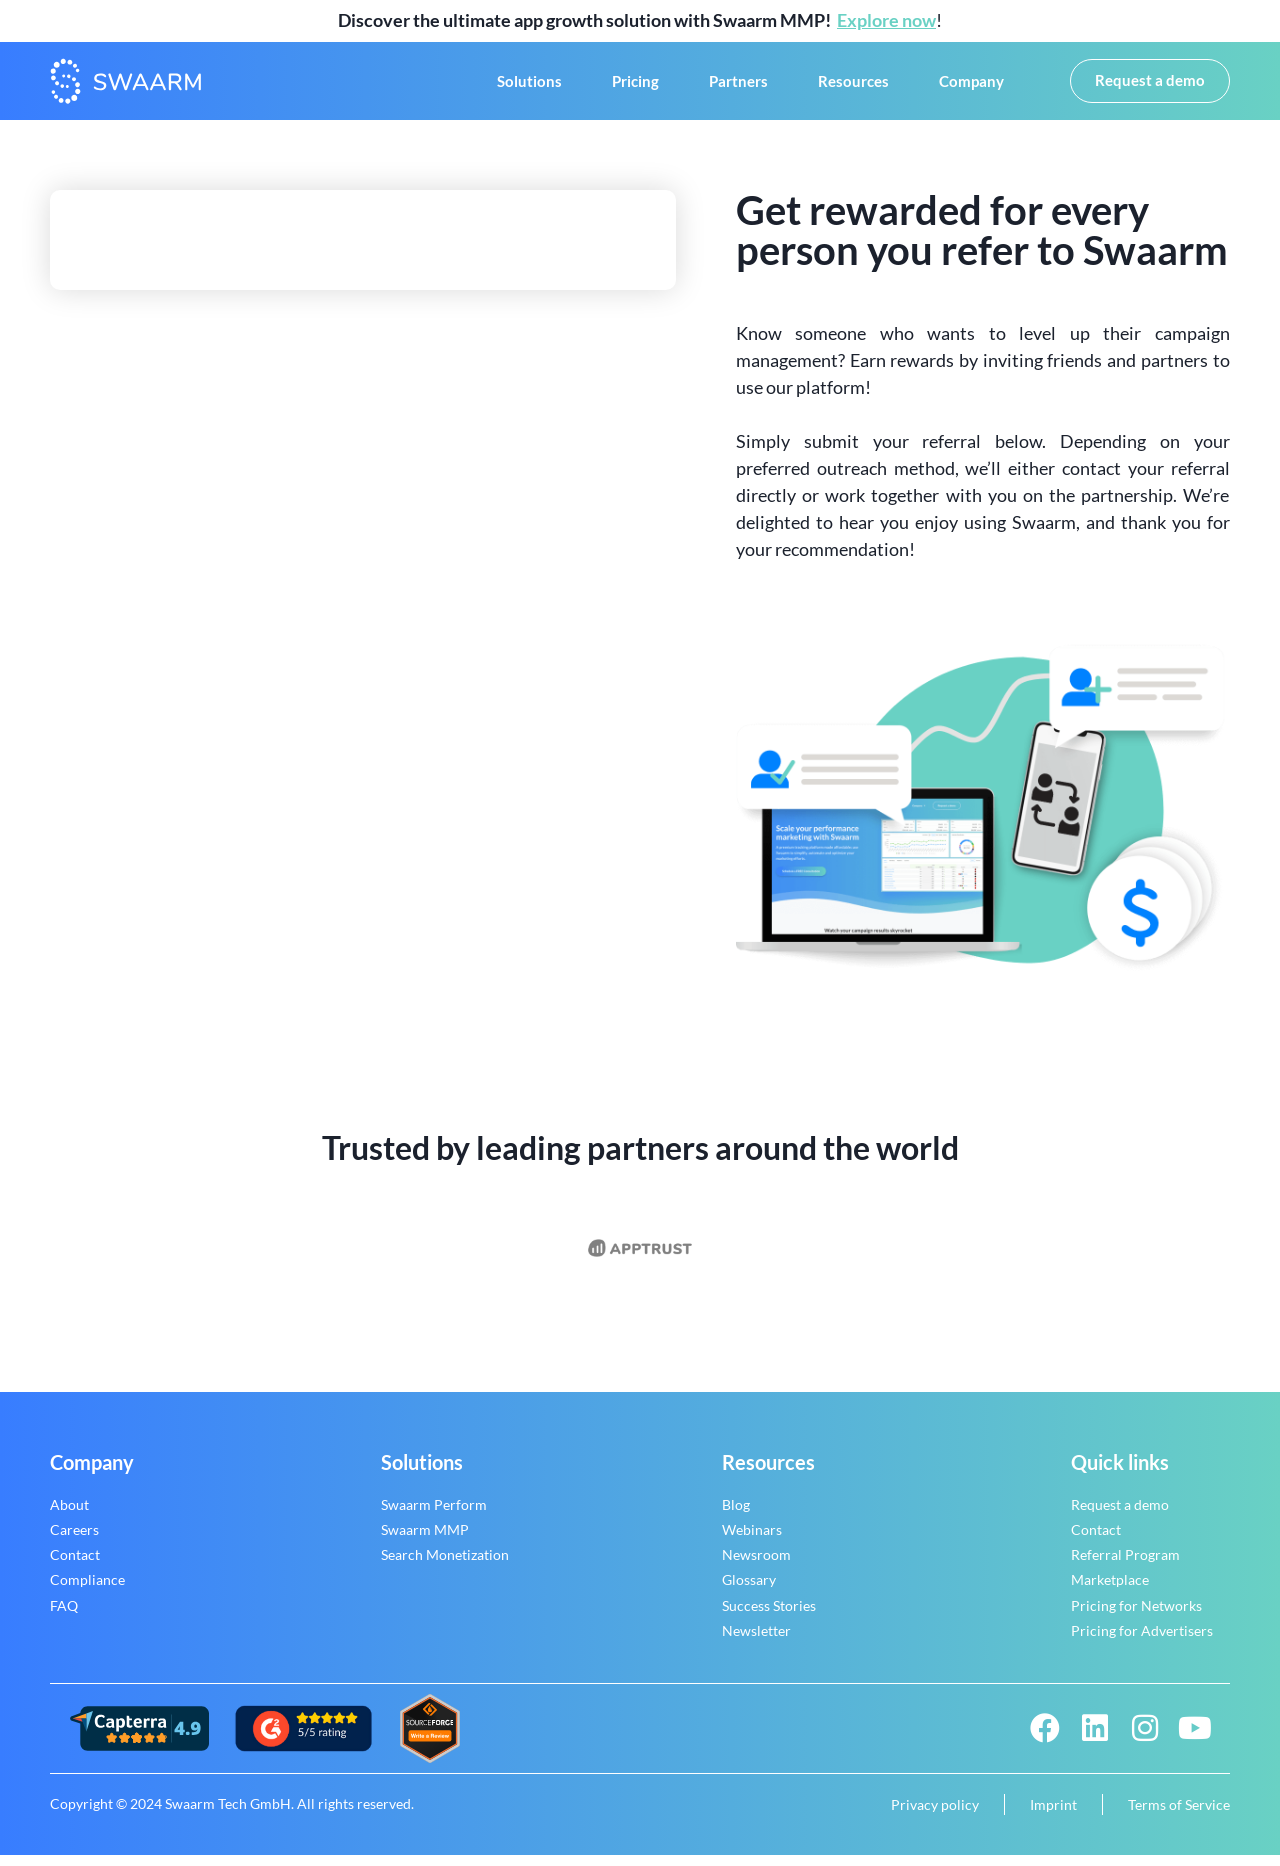 Image resolution: width=1280 pixels, height=1866 pixels. Describe the element at coordinates (74, 1540) in the screenshot. I see `Careers` at that location.